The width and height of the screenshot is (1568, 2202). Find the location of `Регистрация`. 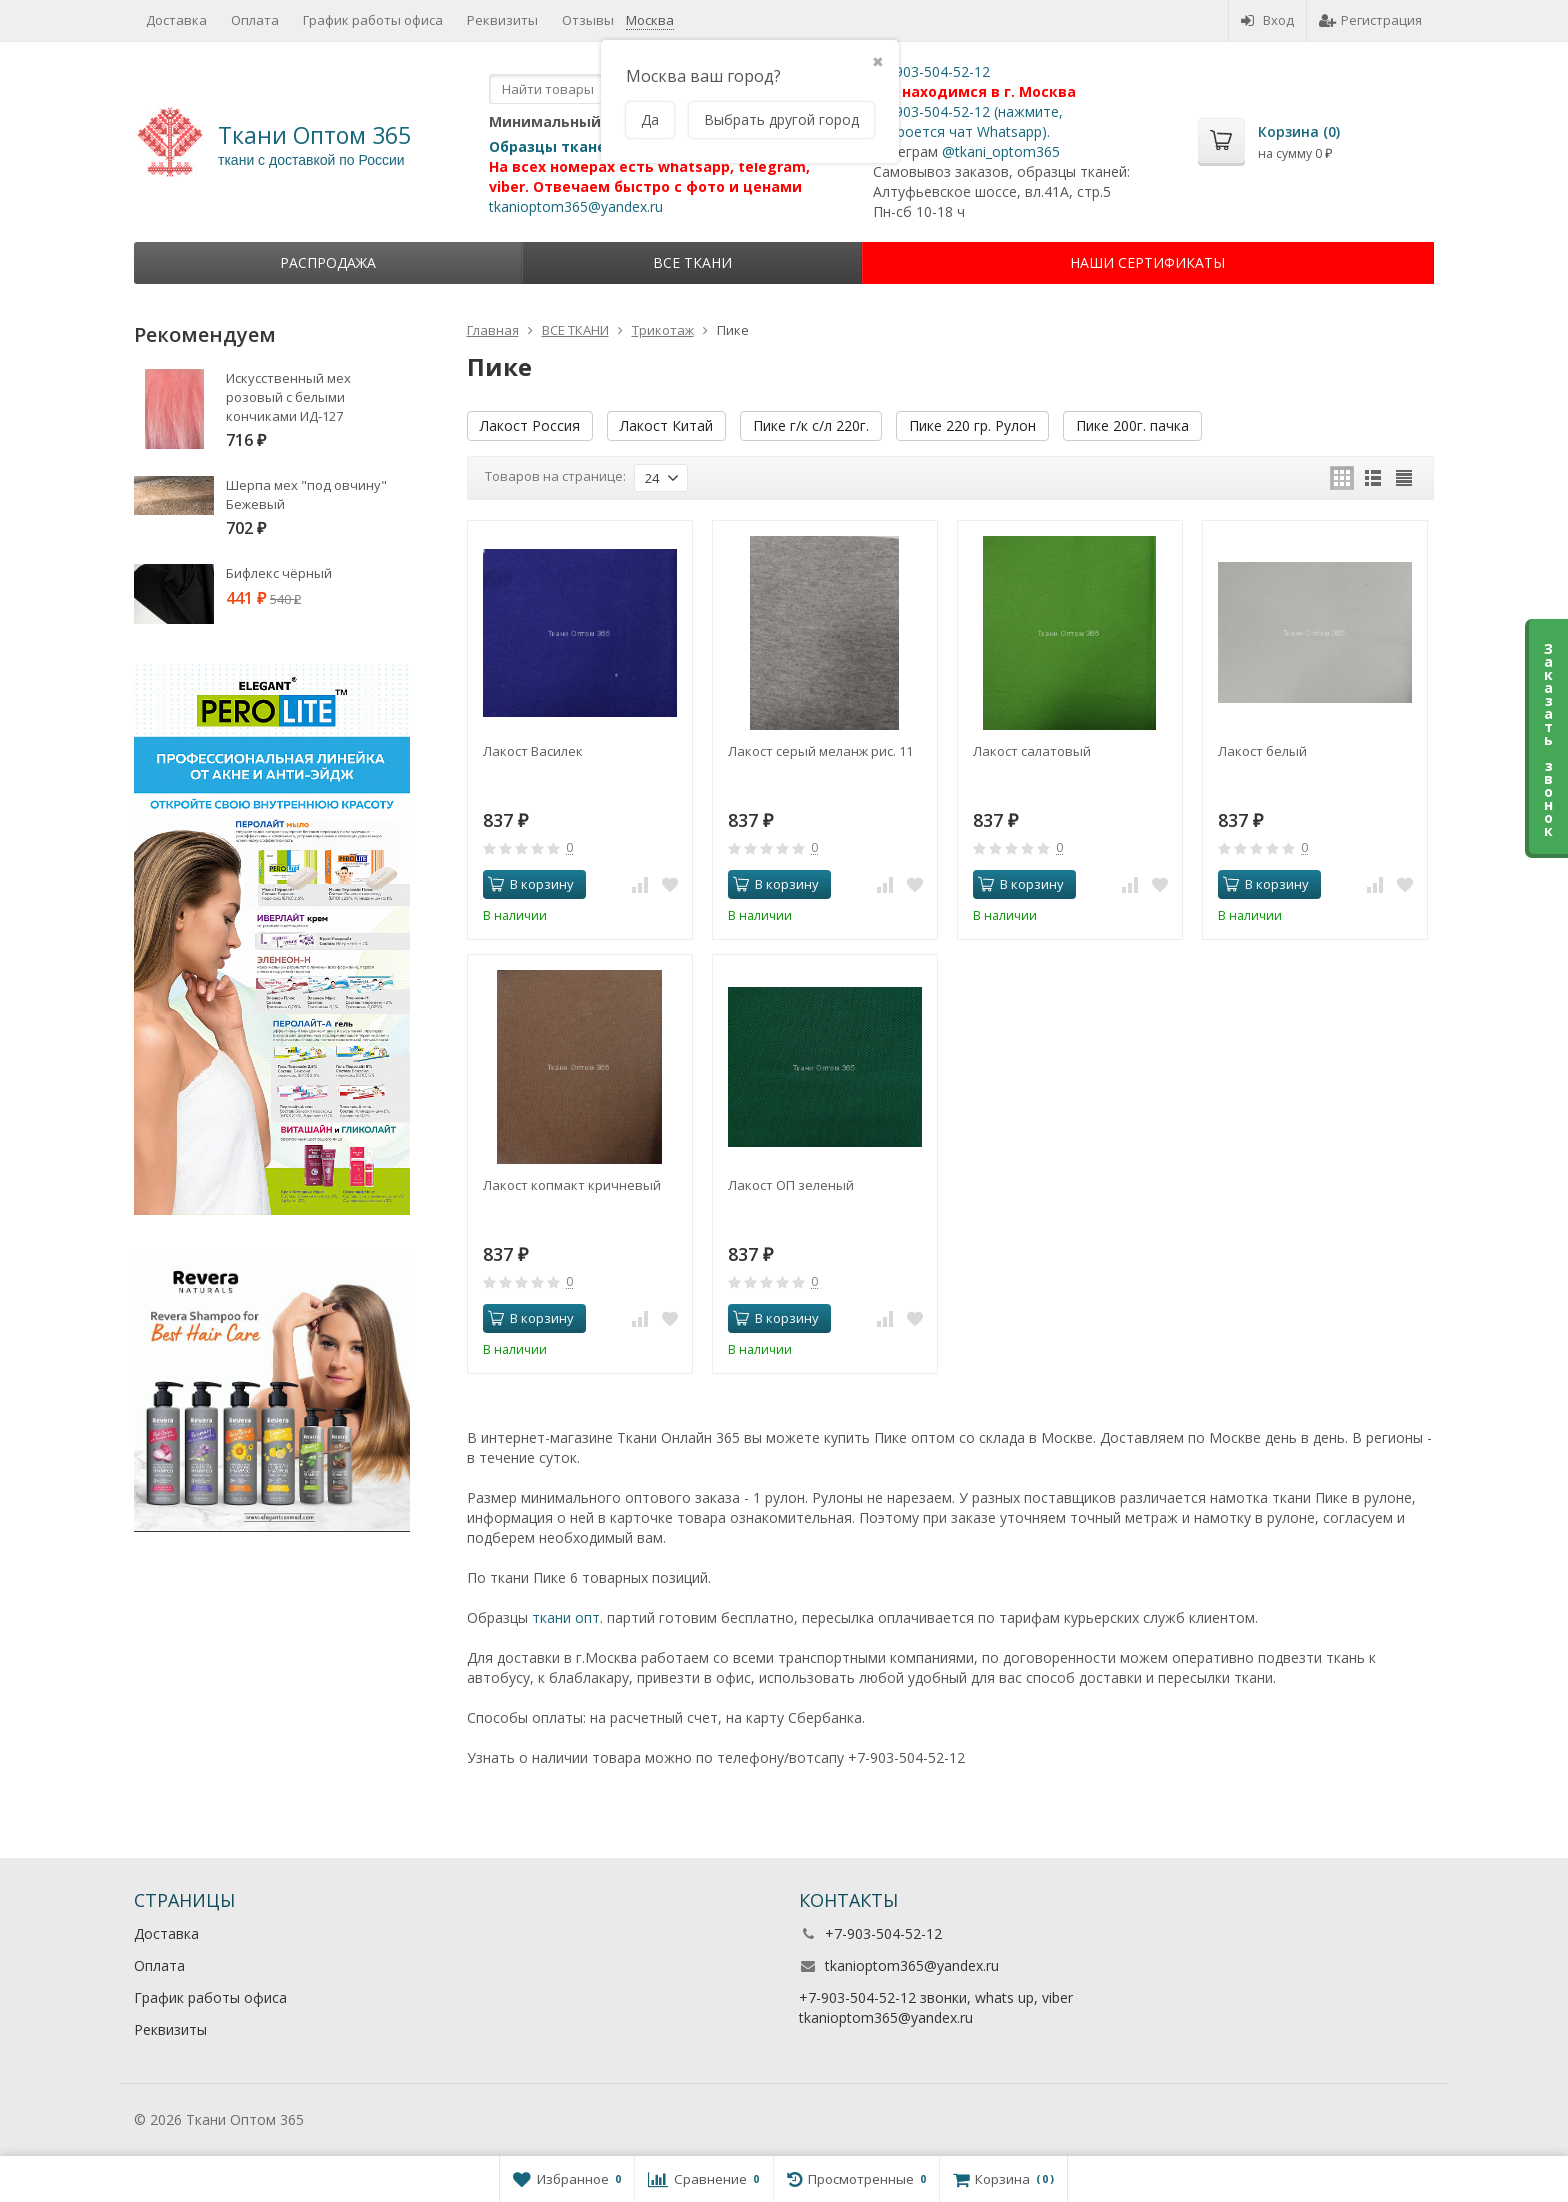

Регистрация is located at coordinates (1370, 20).